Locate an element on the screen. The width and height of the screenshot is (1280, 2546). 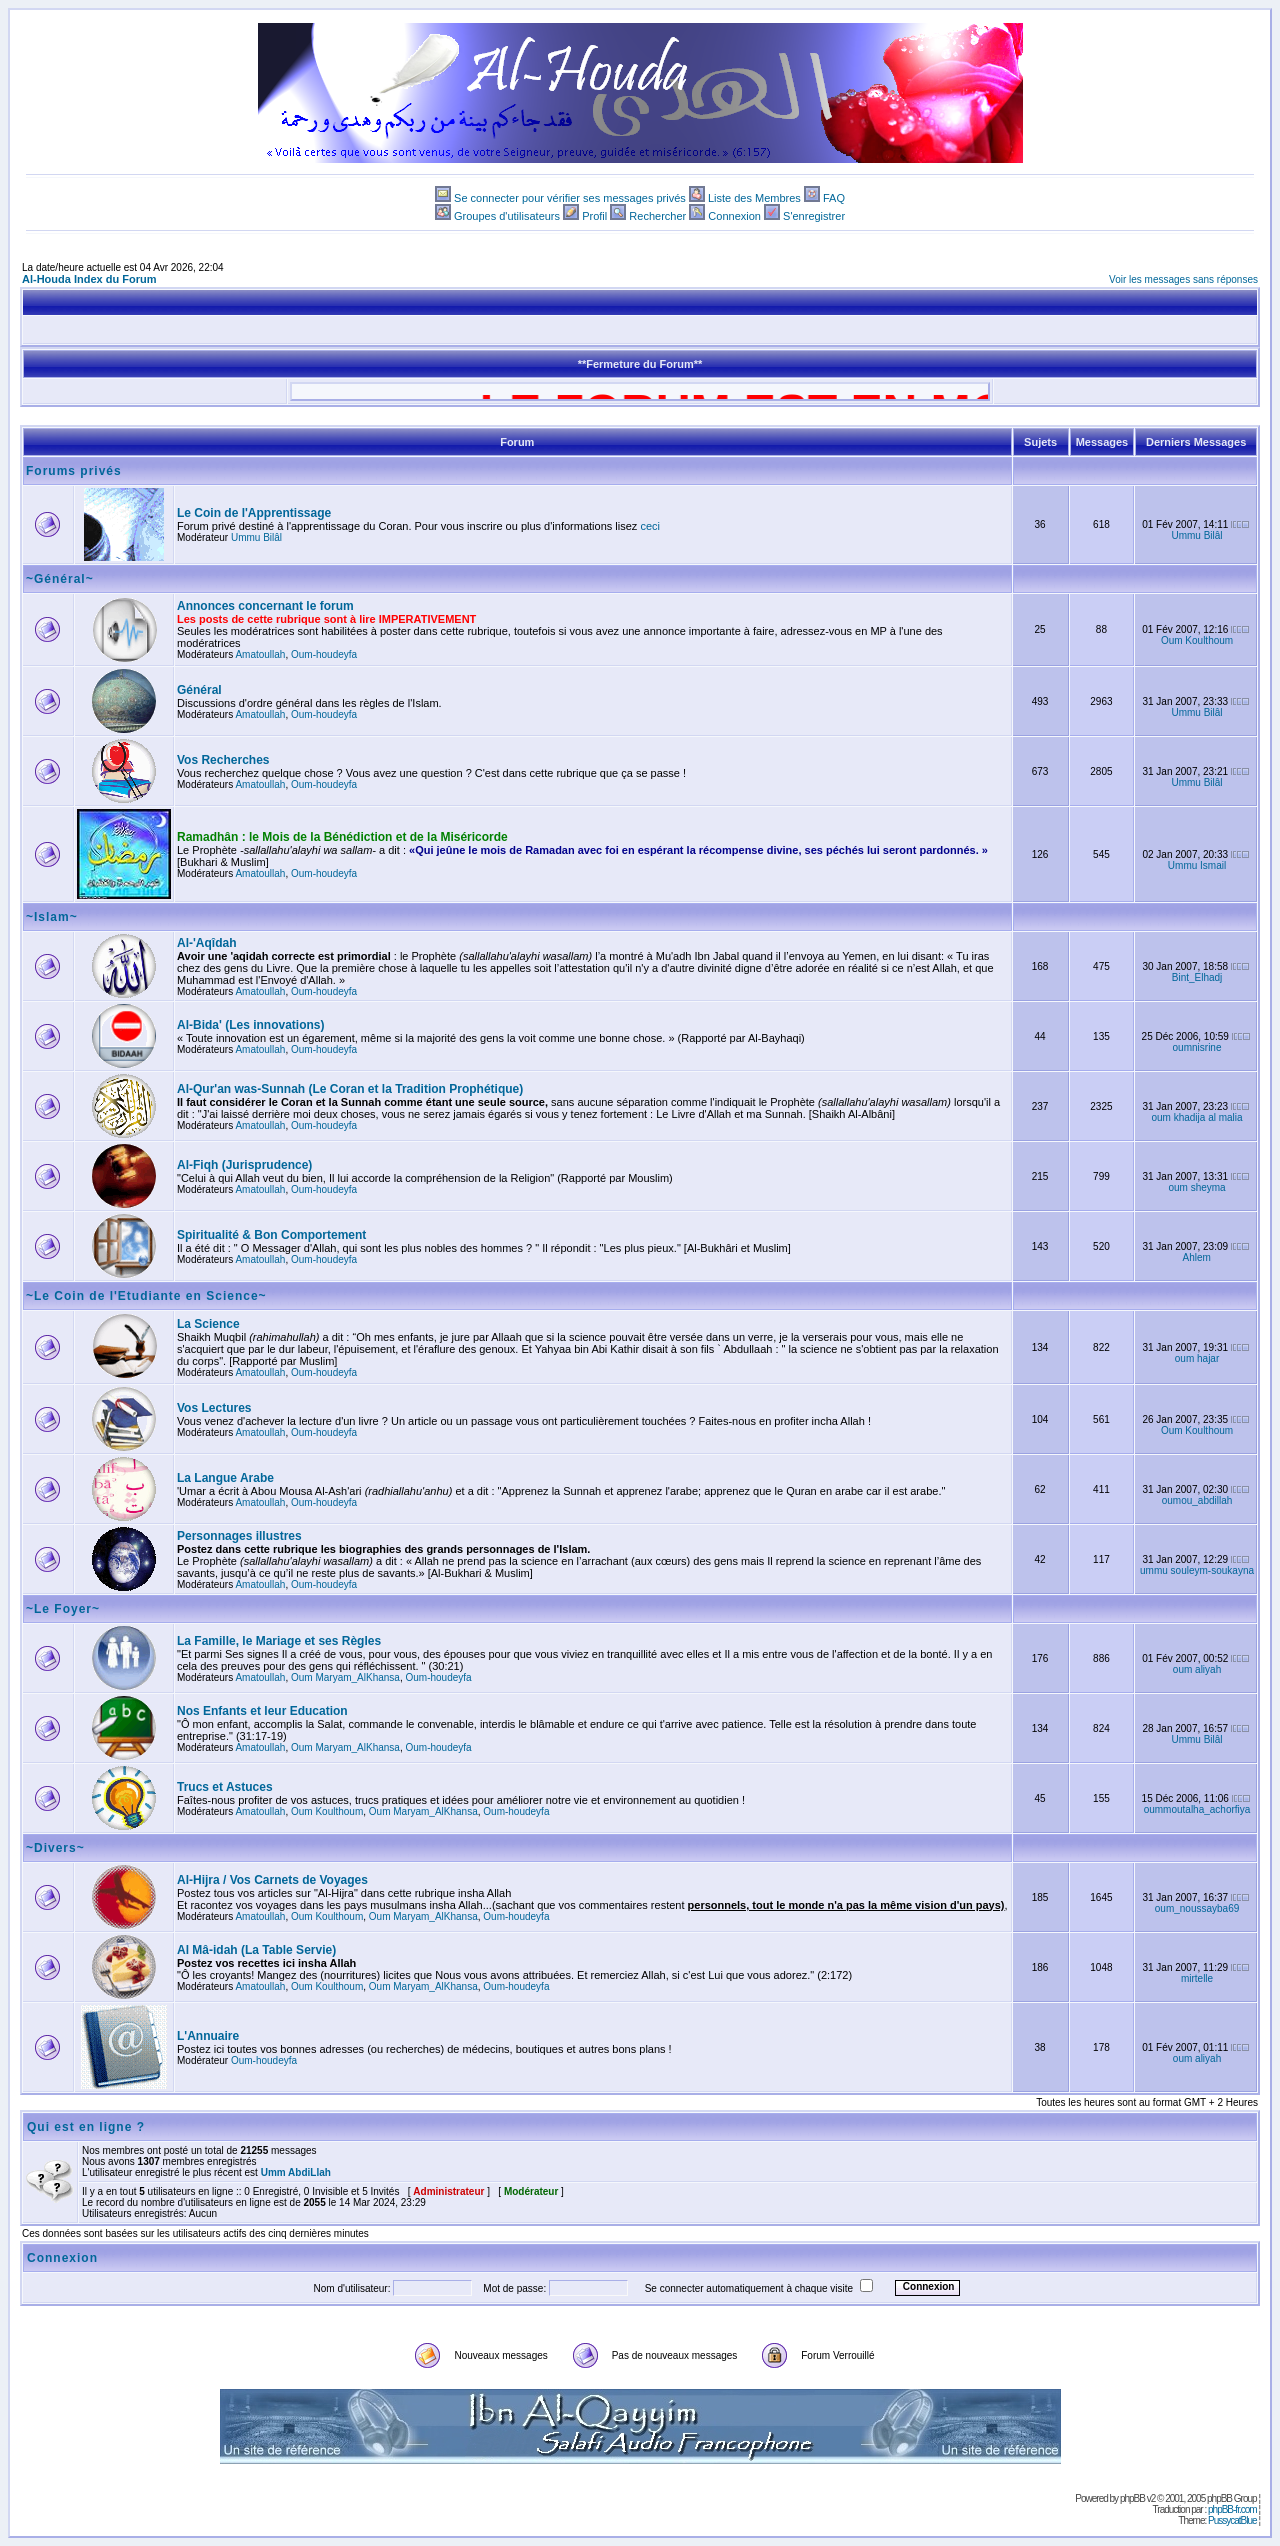
Spiritualité & Bon Comportement is located at coordinates (271, 1235).